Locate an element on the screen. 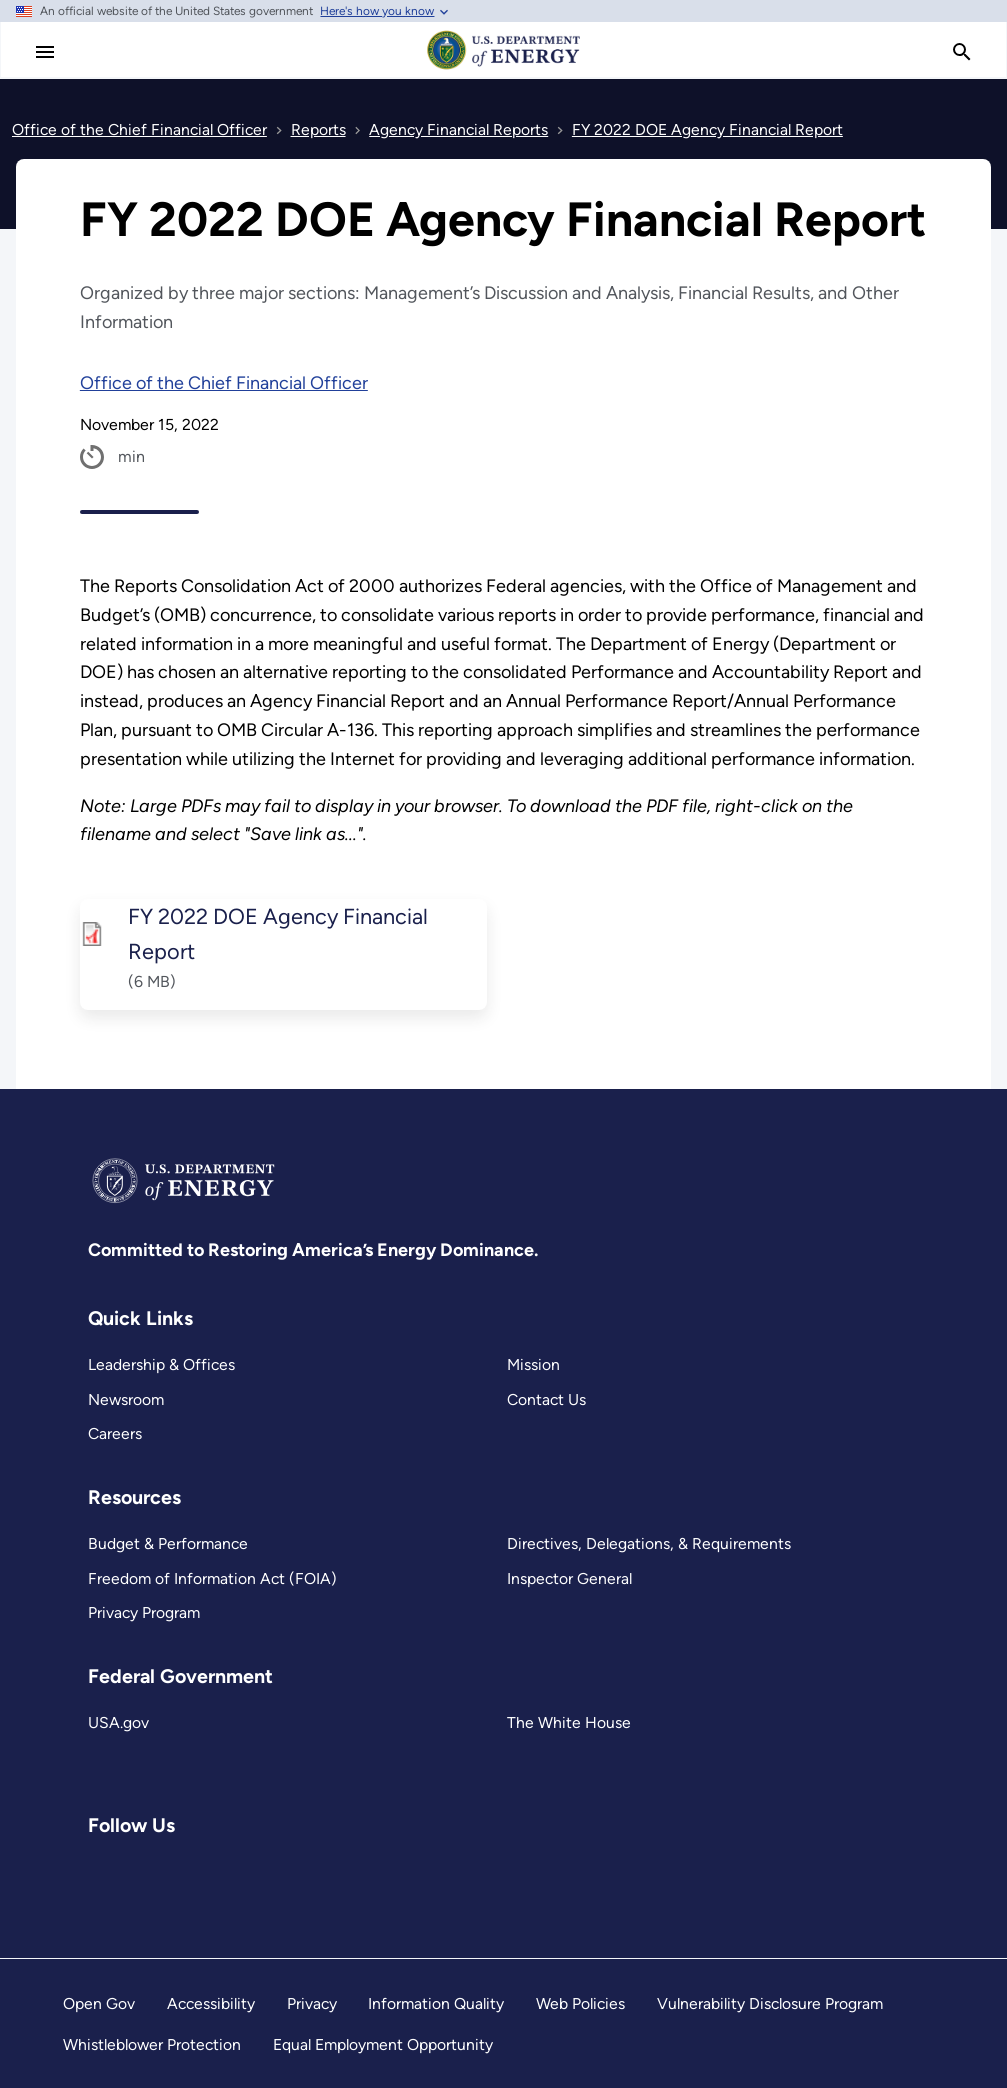  [Main Menu] is located at coordinates (45, 52).